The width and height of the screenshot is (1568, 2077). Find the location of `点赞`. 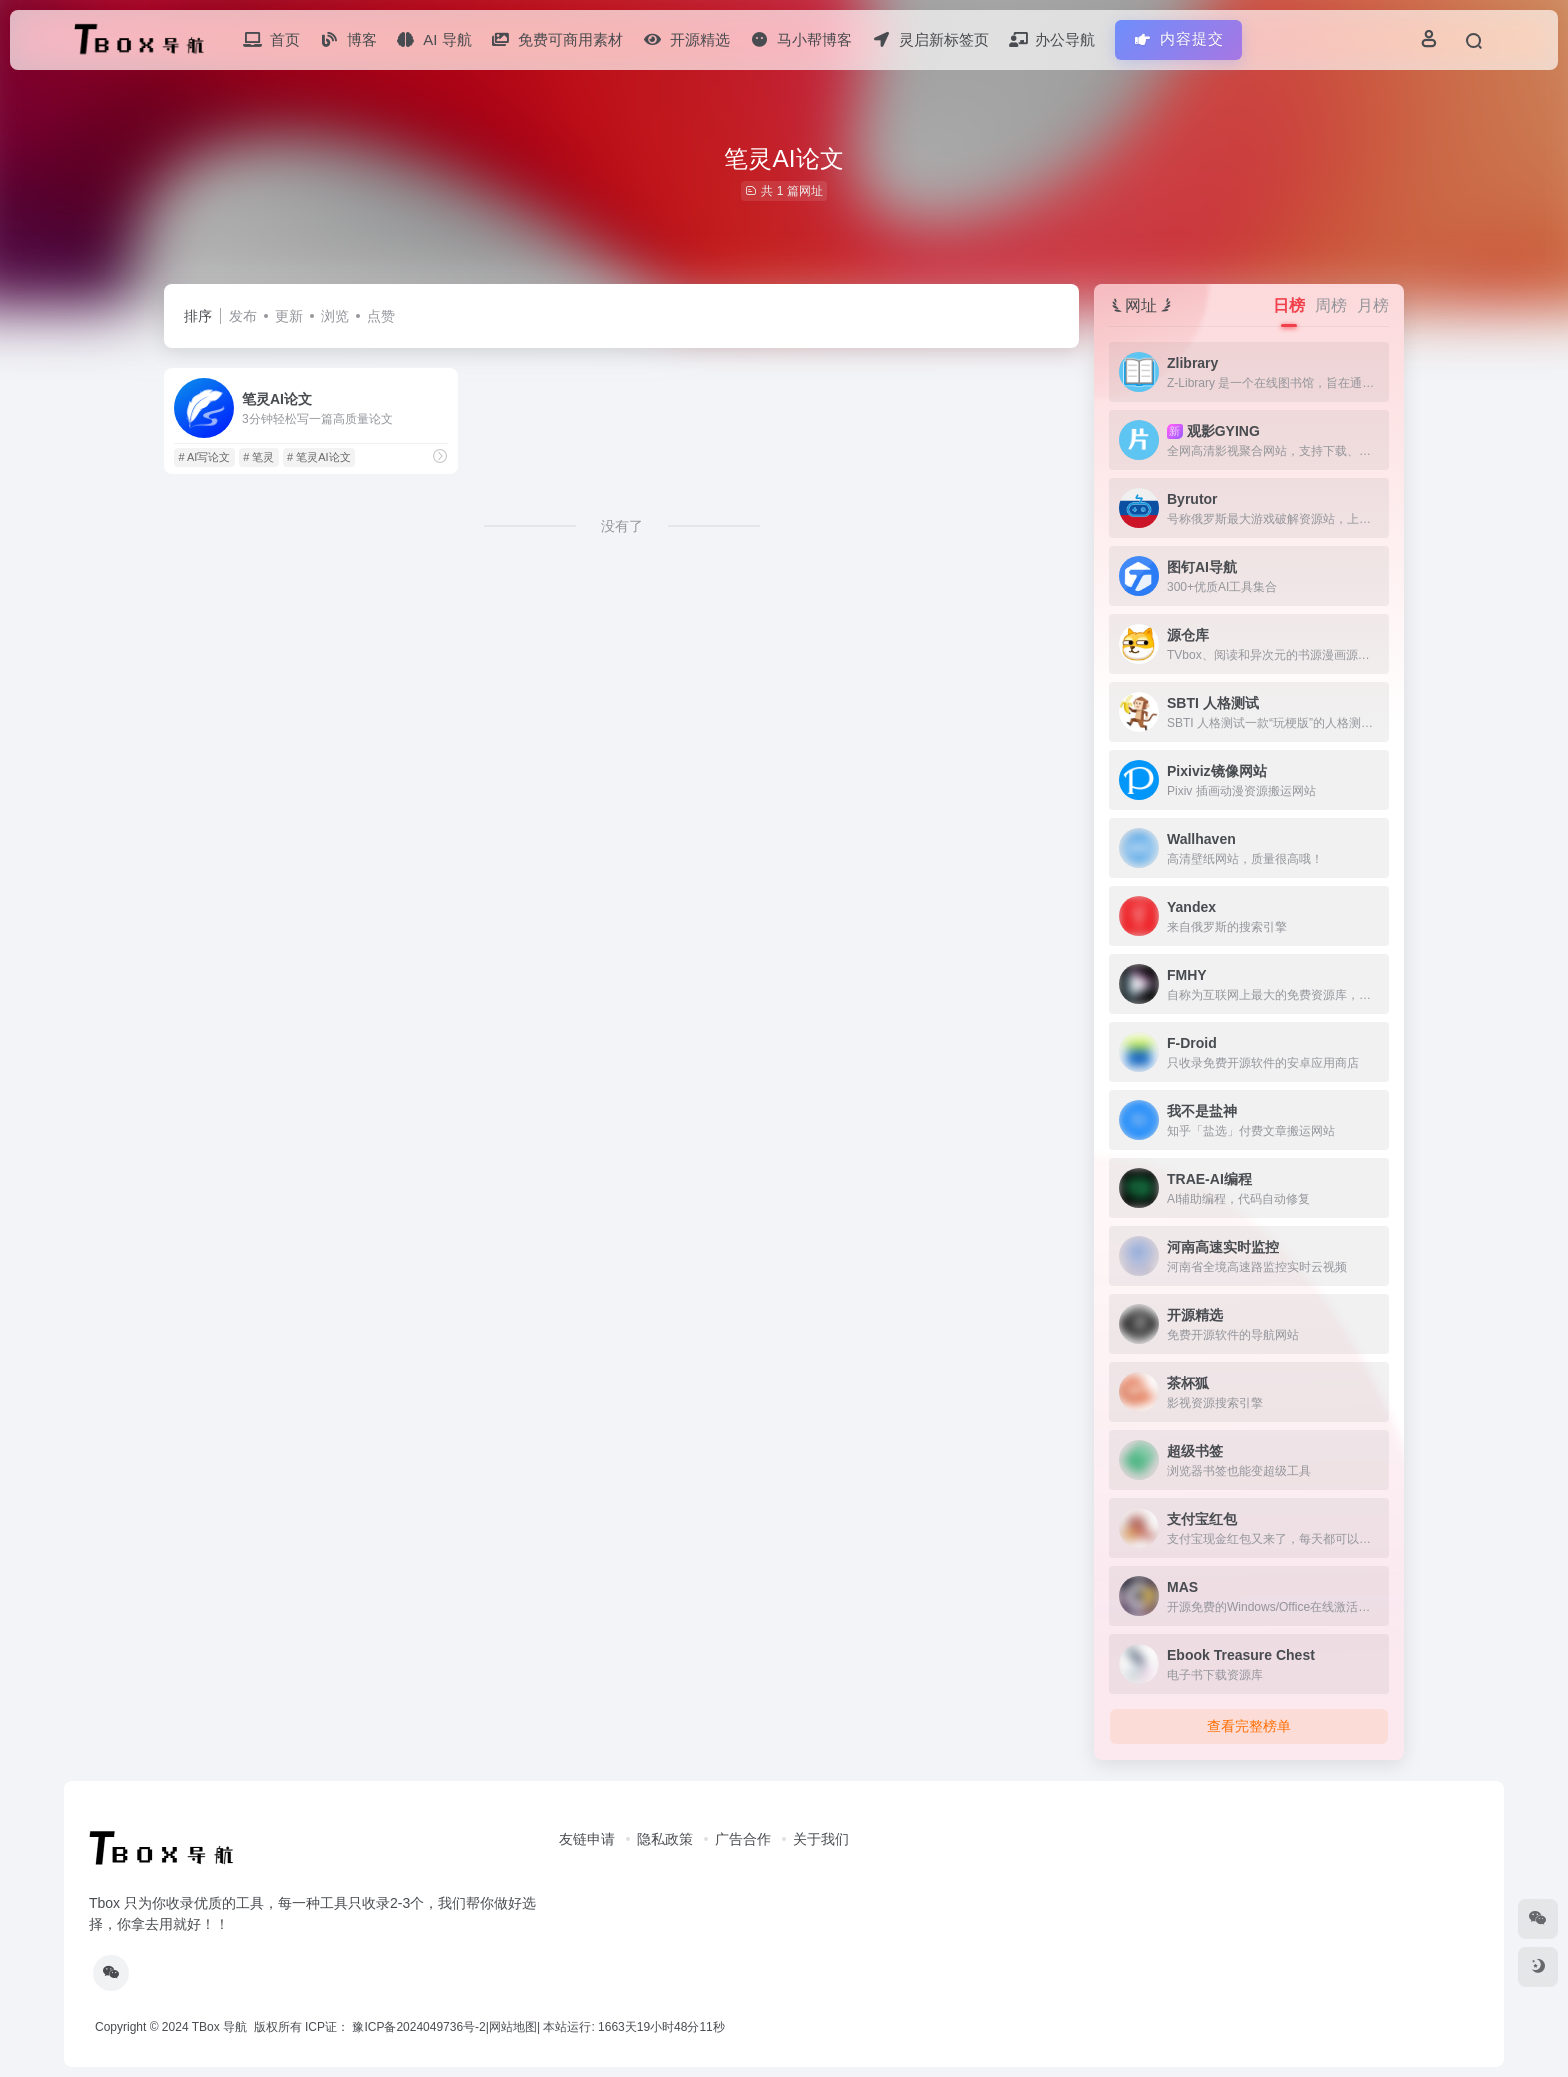

点赞 is located at coordinates (381, 316).